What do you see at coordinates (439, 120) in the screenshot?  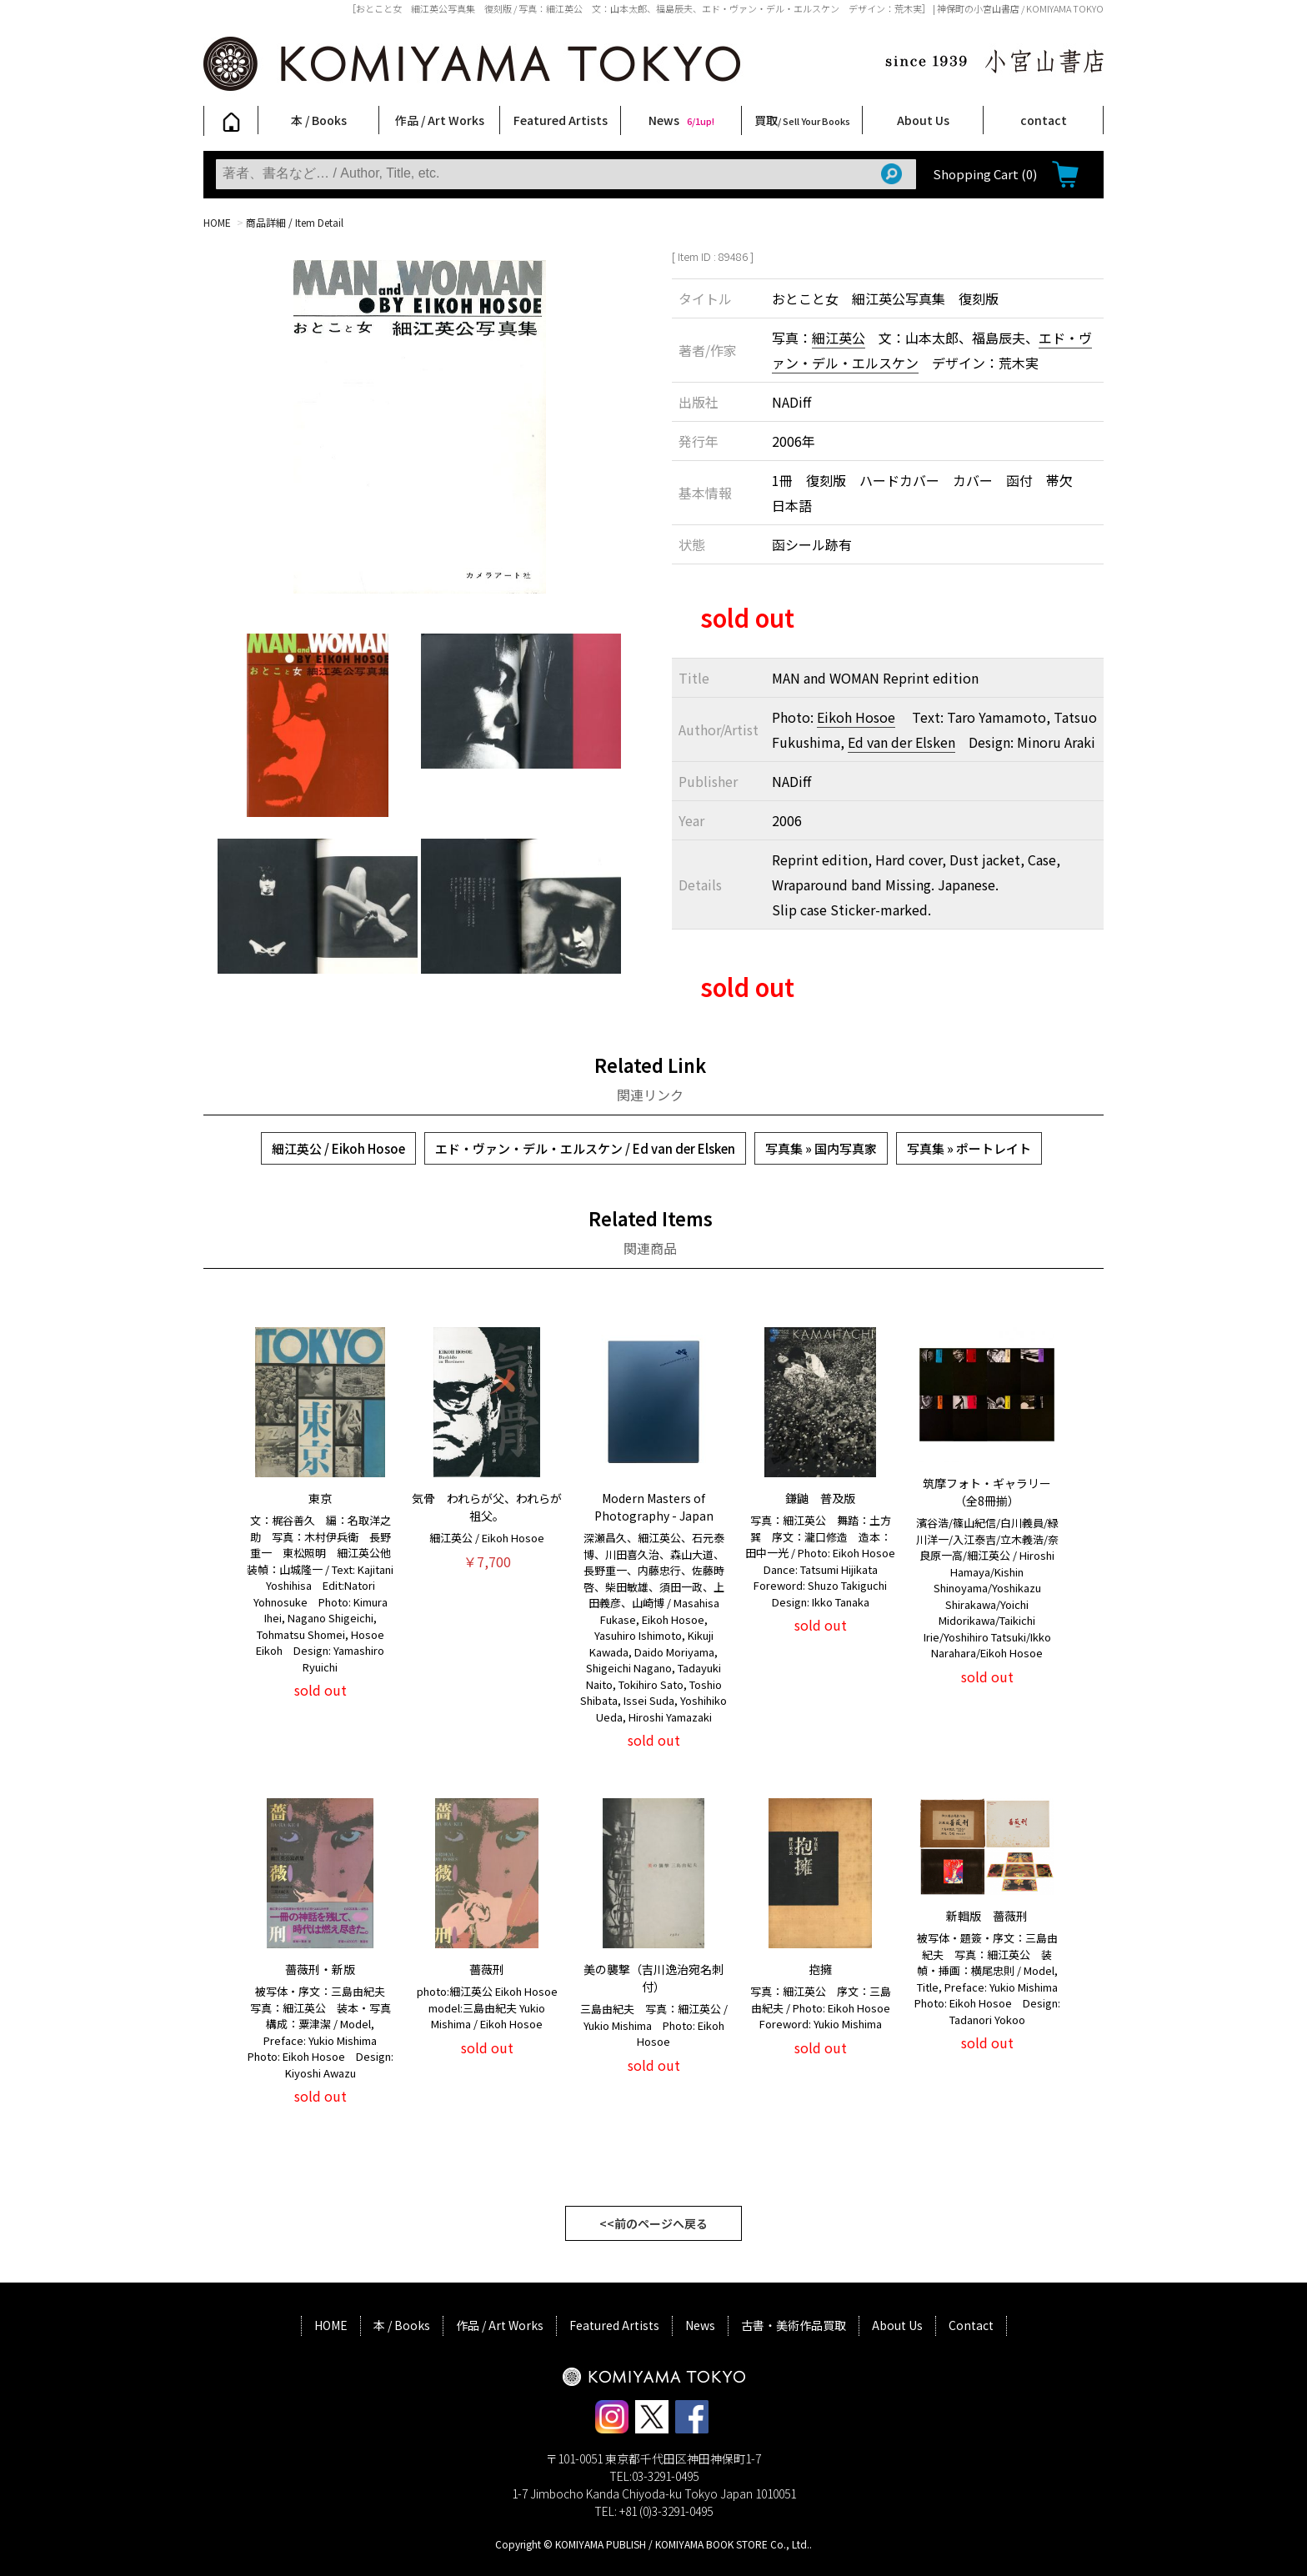 I see `作品 / Art Works` at bounding box center [439, 120].